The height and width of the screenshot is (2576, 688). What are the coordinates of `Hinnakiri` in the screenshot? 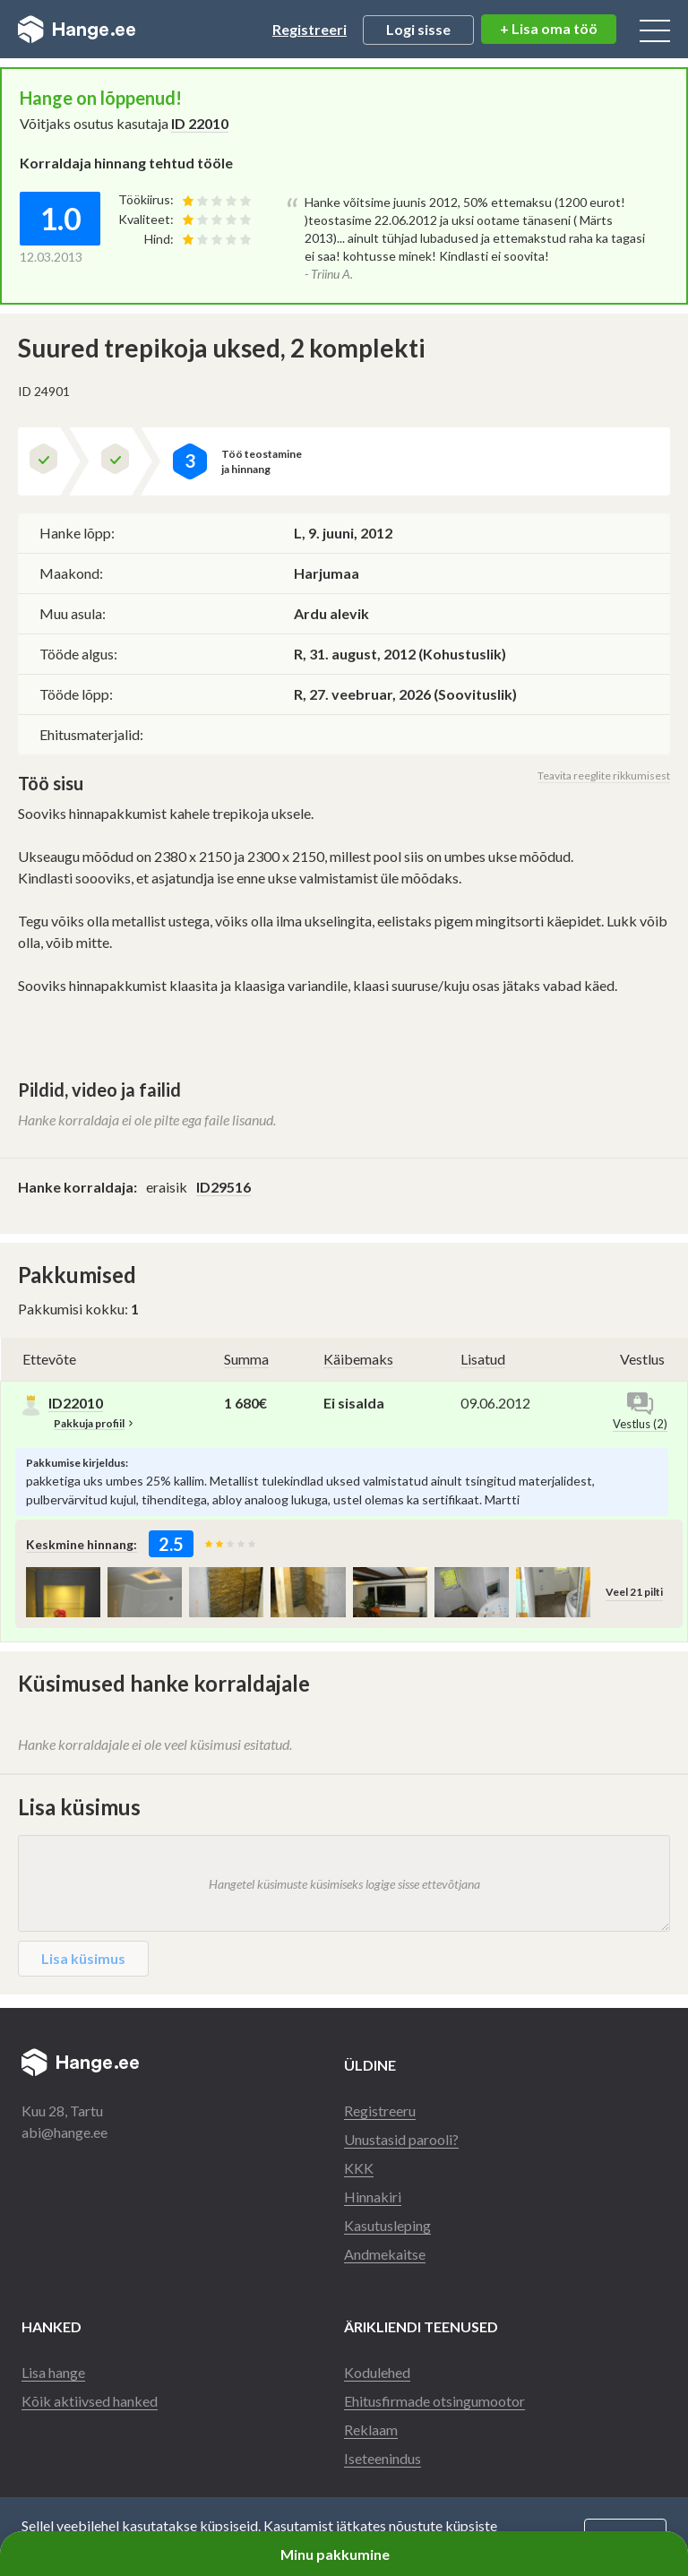 It's located at (372, 2196).